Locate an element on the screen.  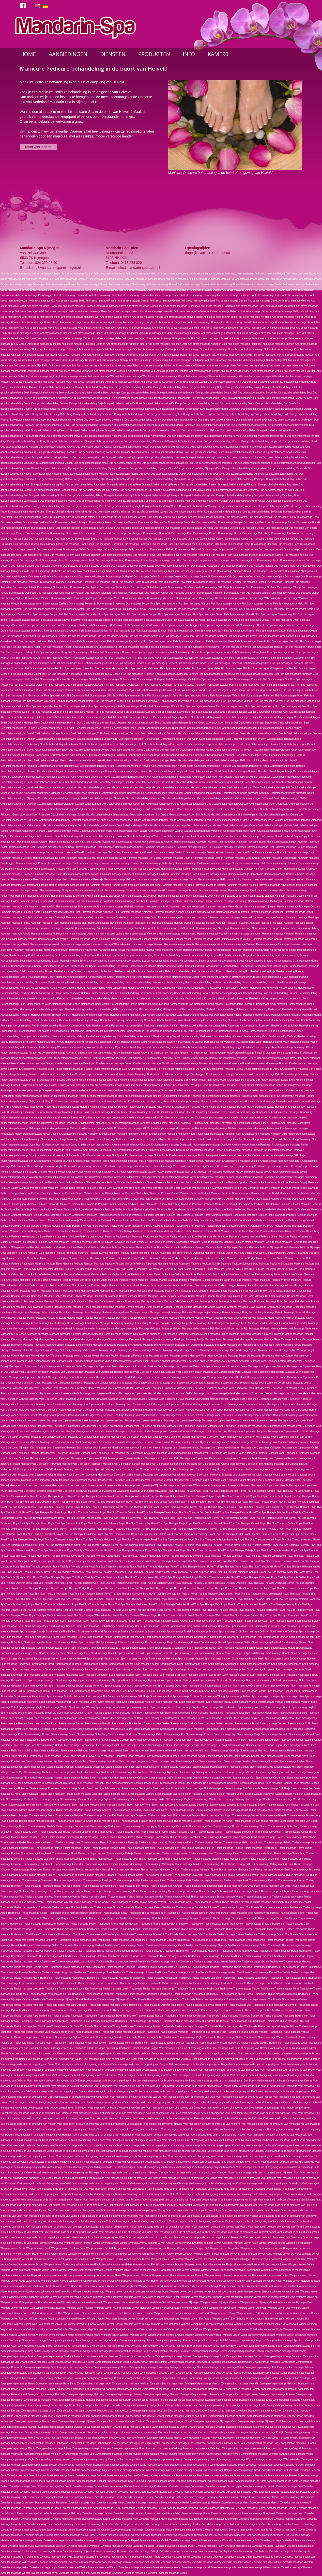
Royal Thai Spa Therapie Boekel is located at coordinates (134, 1507).